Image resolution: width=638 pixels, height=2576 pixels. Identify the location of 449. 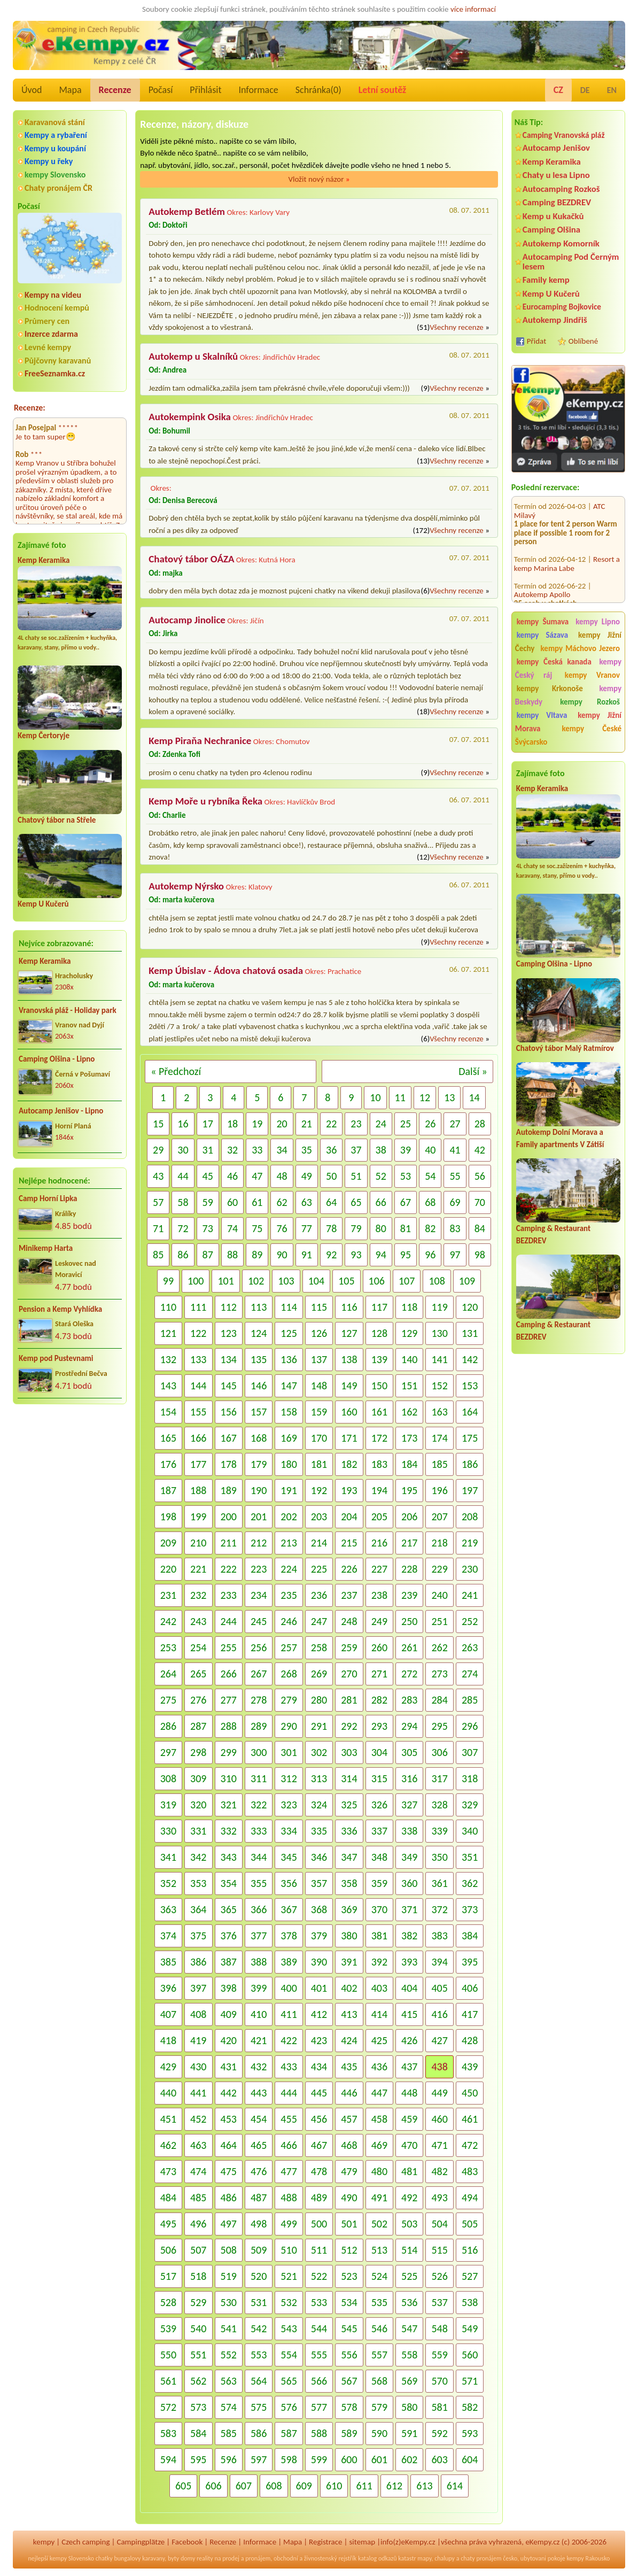
(439, 2092).